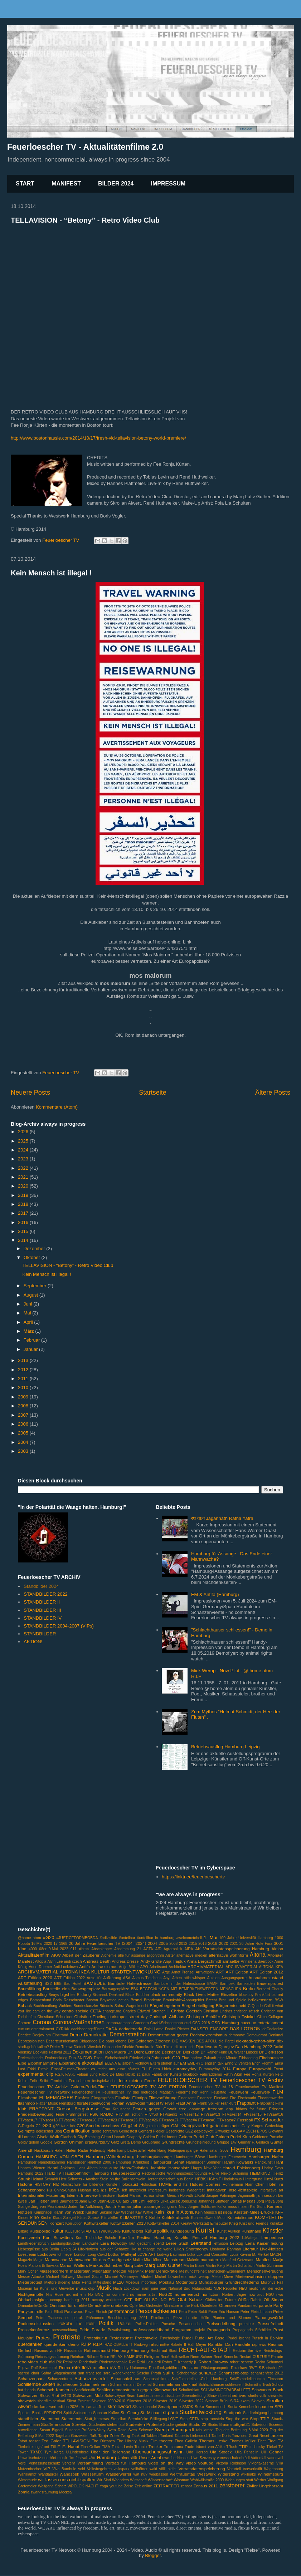 The image size is (301, 2576). I want to click on Schwarzer Block Riot #G20, so click(44, 2395).